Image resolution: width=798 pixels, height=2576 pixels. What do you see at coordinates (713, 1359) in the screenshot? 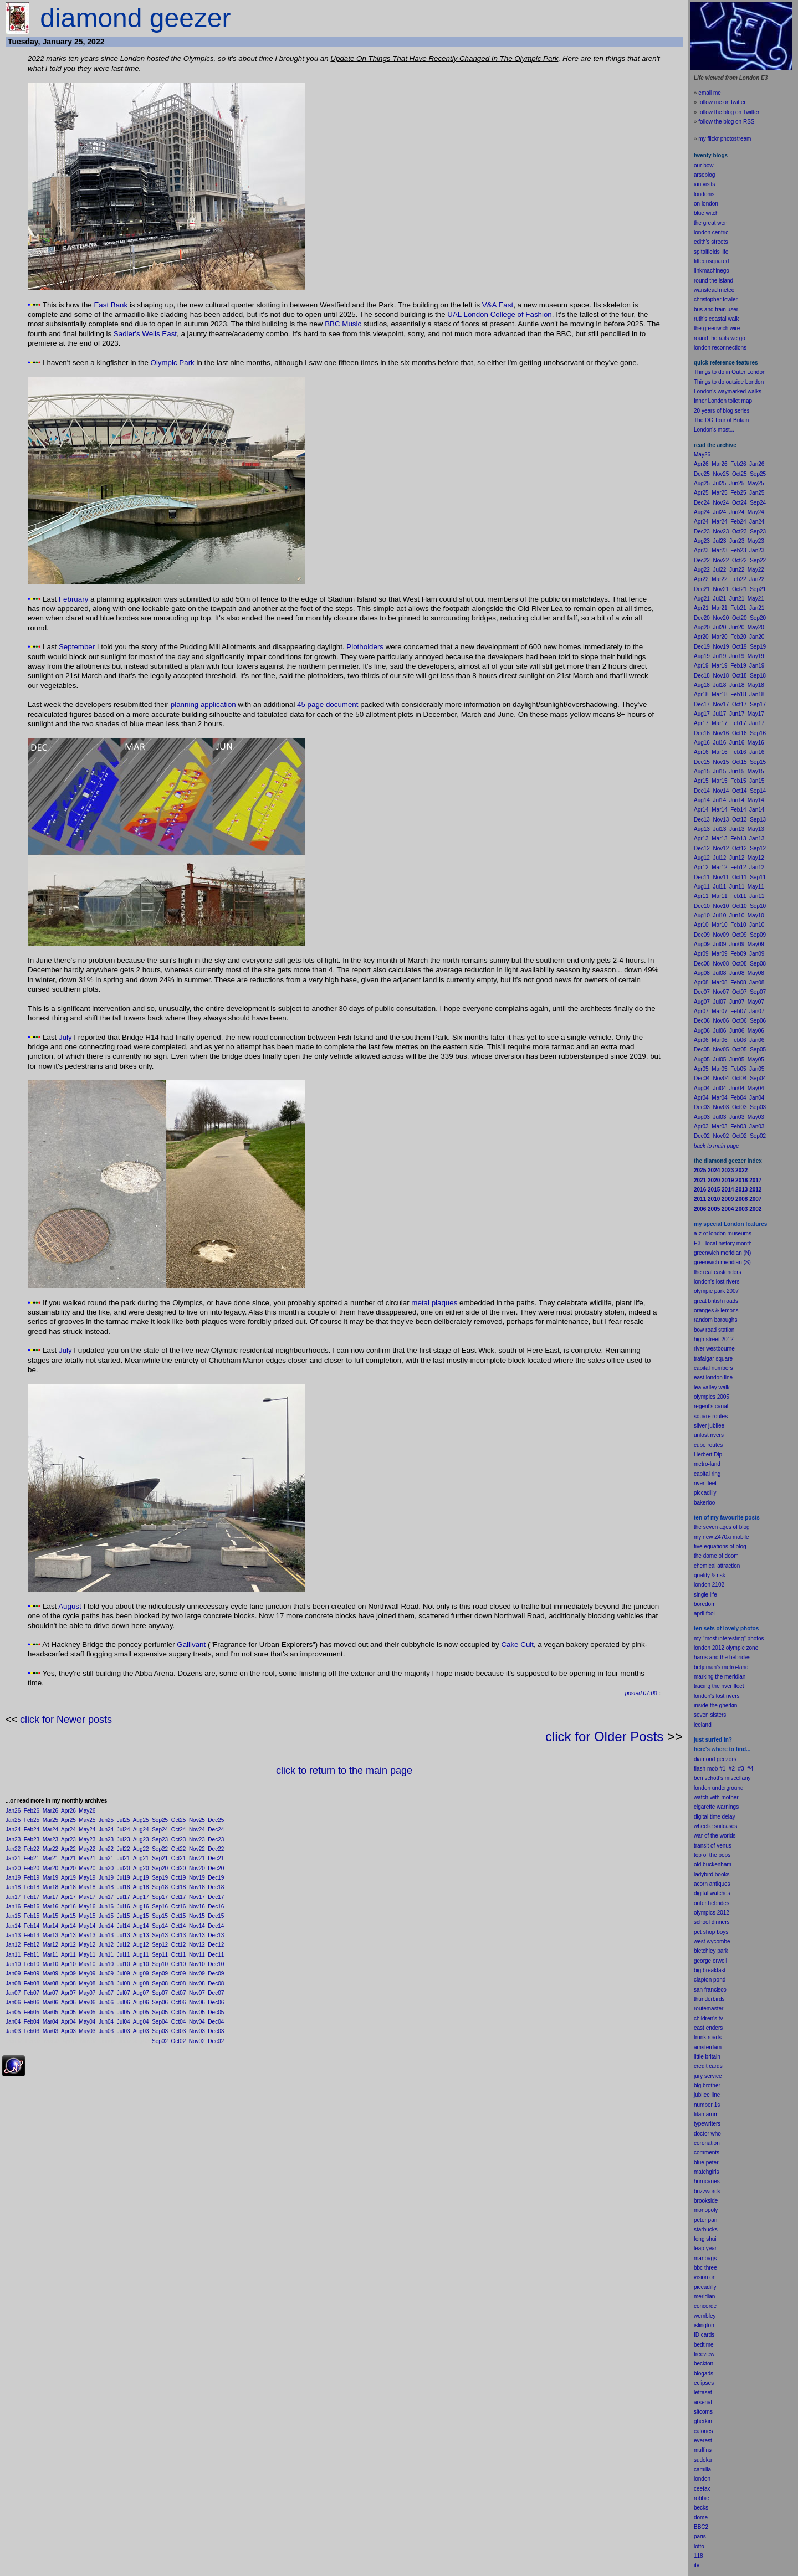
I see `trafalgar square` at bounding box center [713, 1359].